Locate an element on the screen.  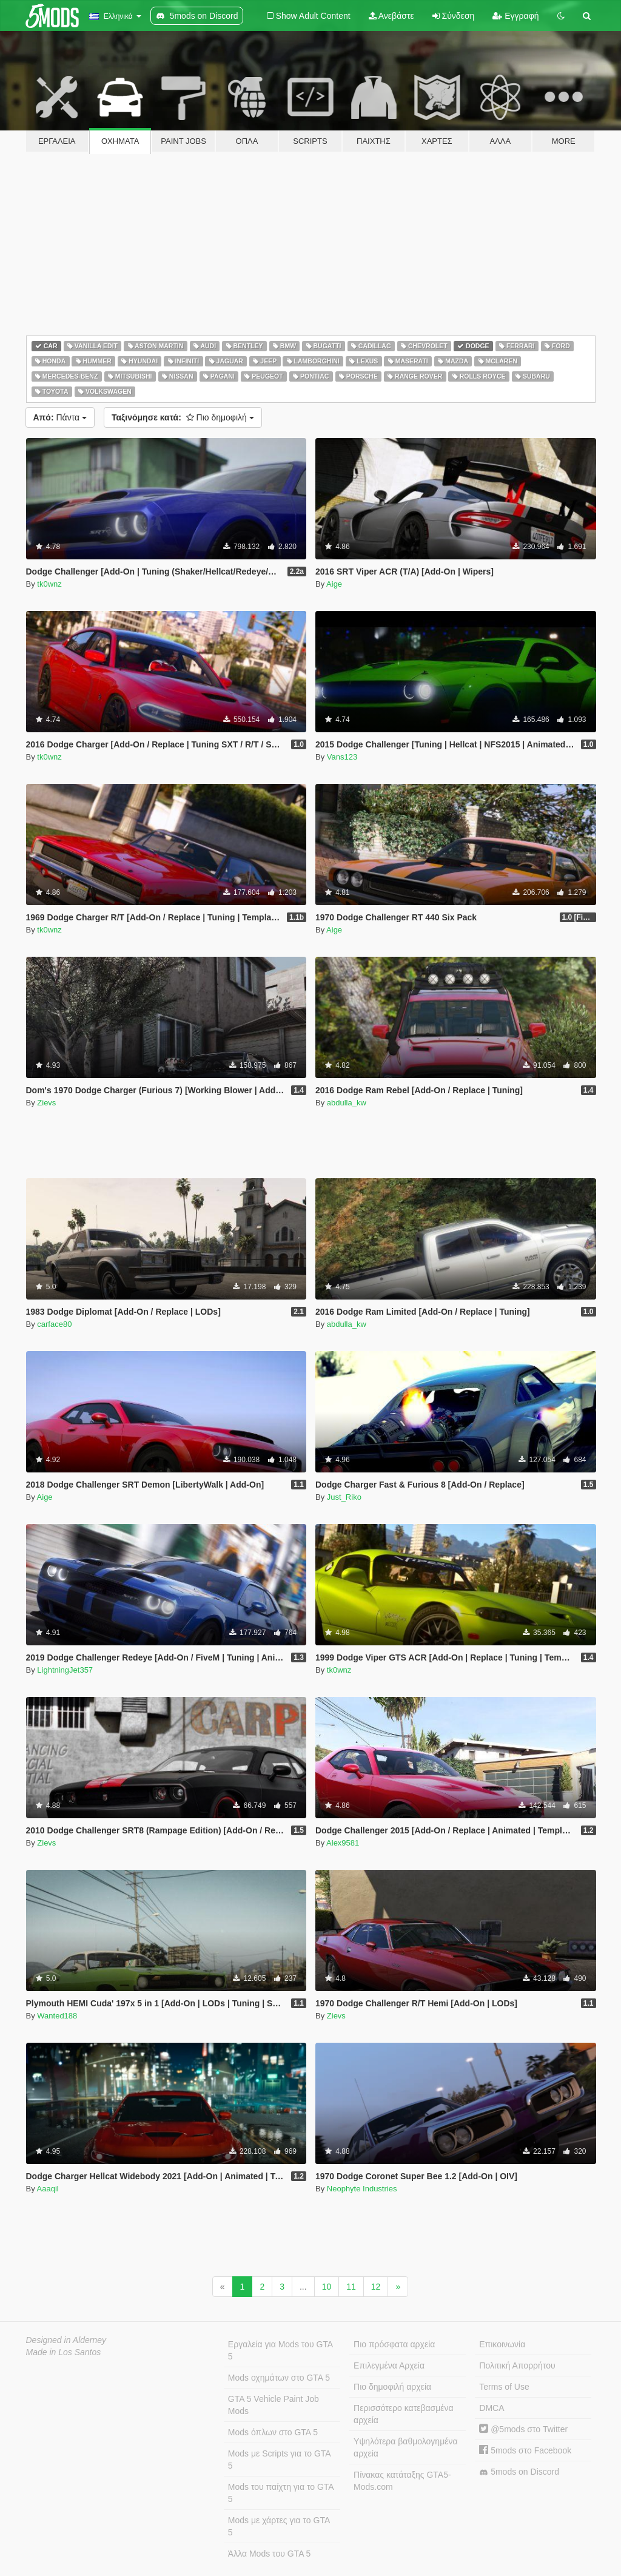
Zievs is located at coordinates (46, 1102).